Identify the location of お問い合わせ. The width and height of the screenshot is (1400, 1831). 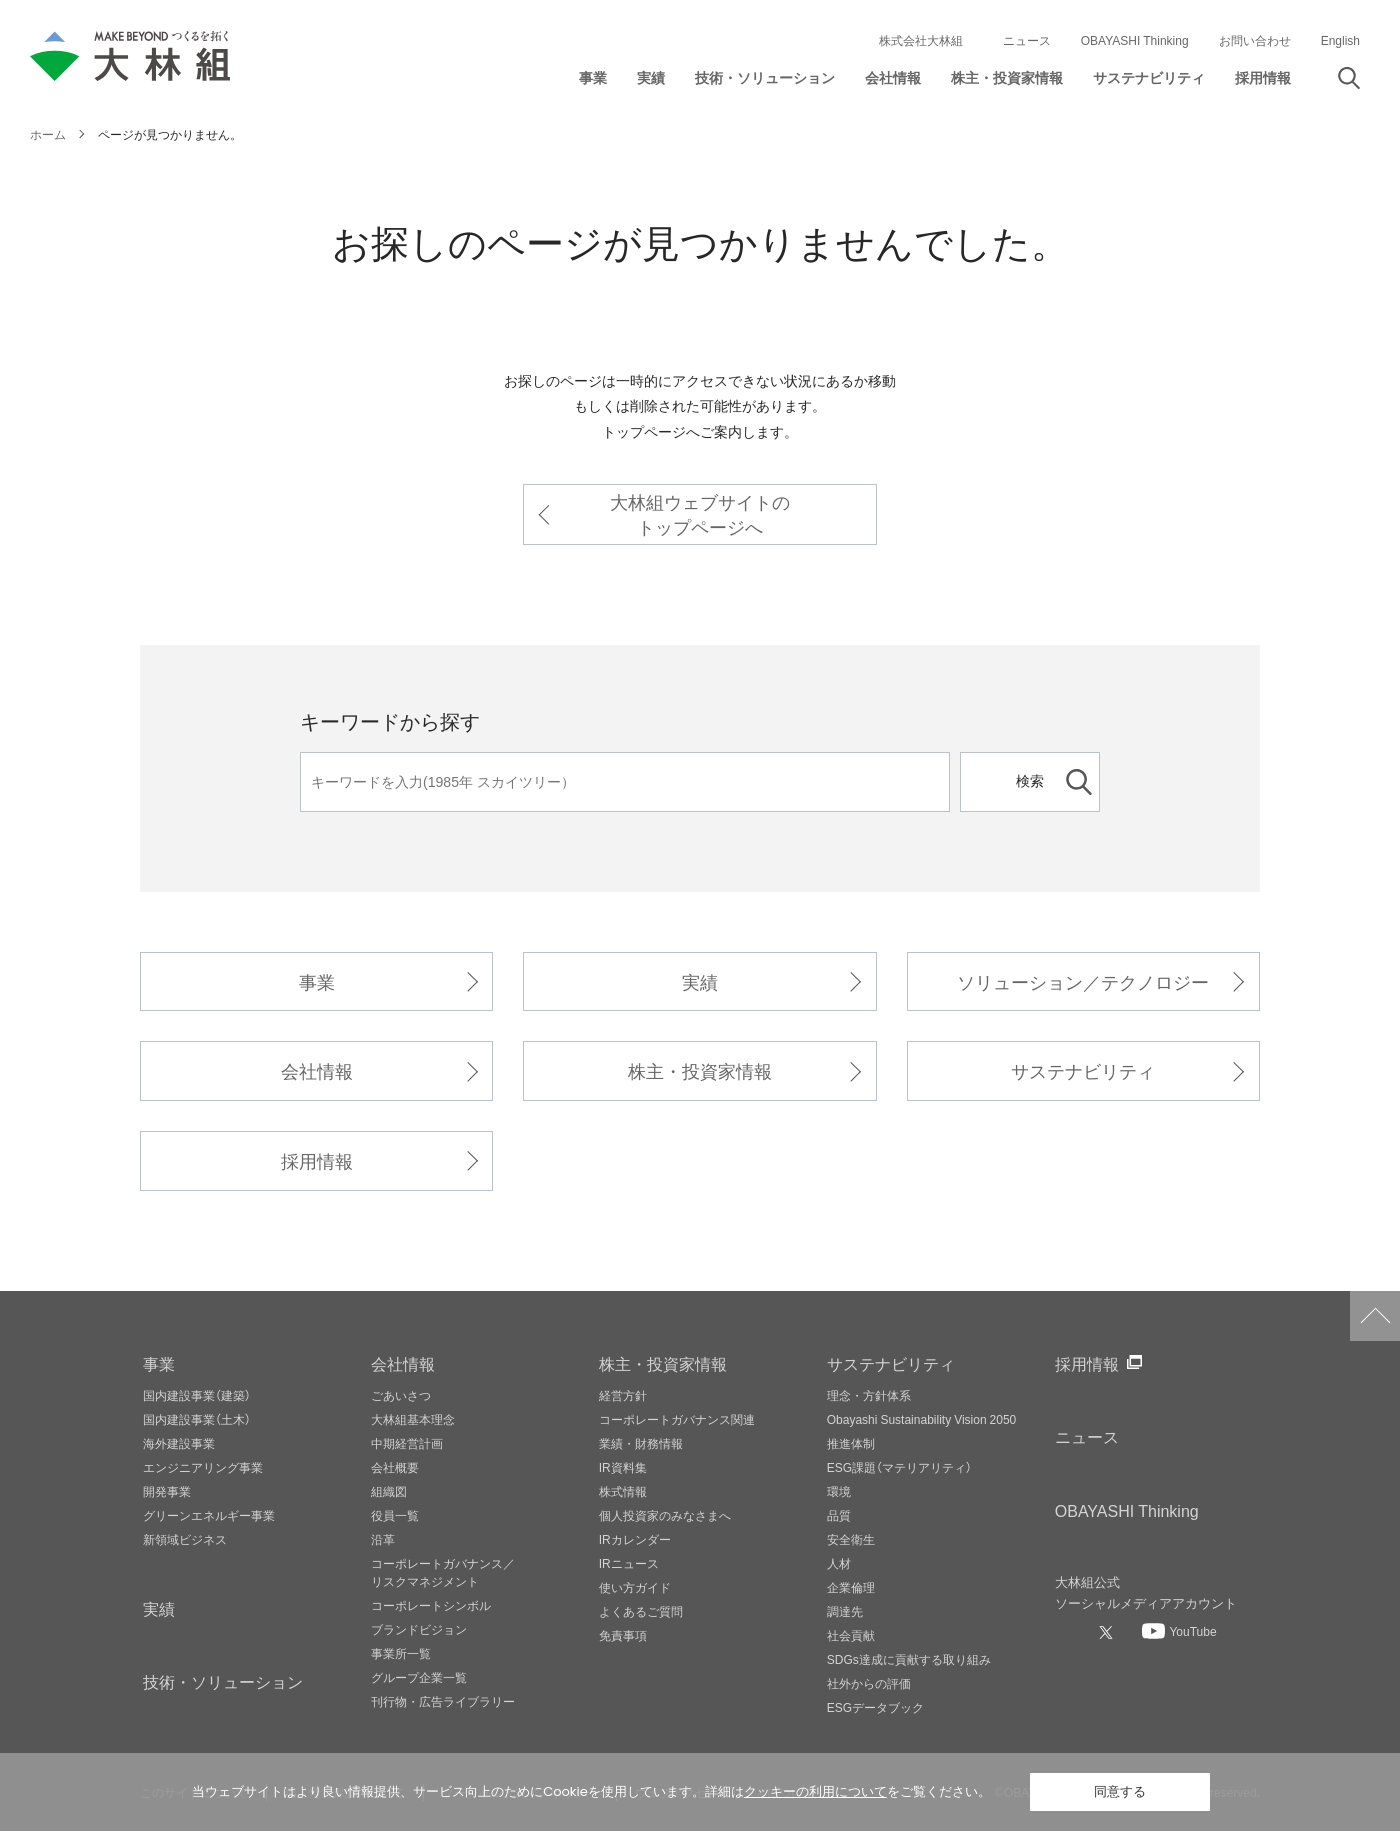
(1255, 40).